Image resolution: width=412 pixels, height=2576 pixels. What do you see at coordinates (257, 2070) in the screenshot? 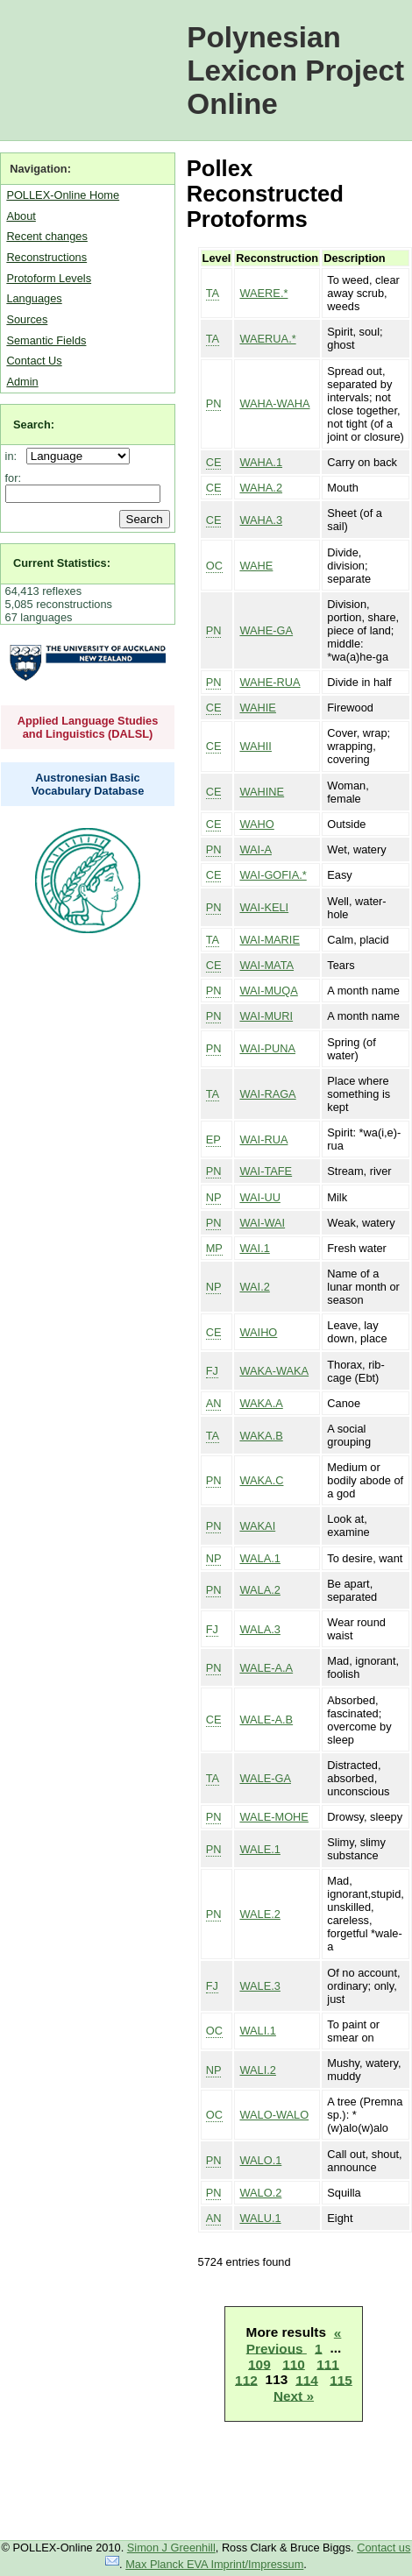
I see `WALI.2` at bounding box center [257, 2070].